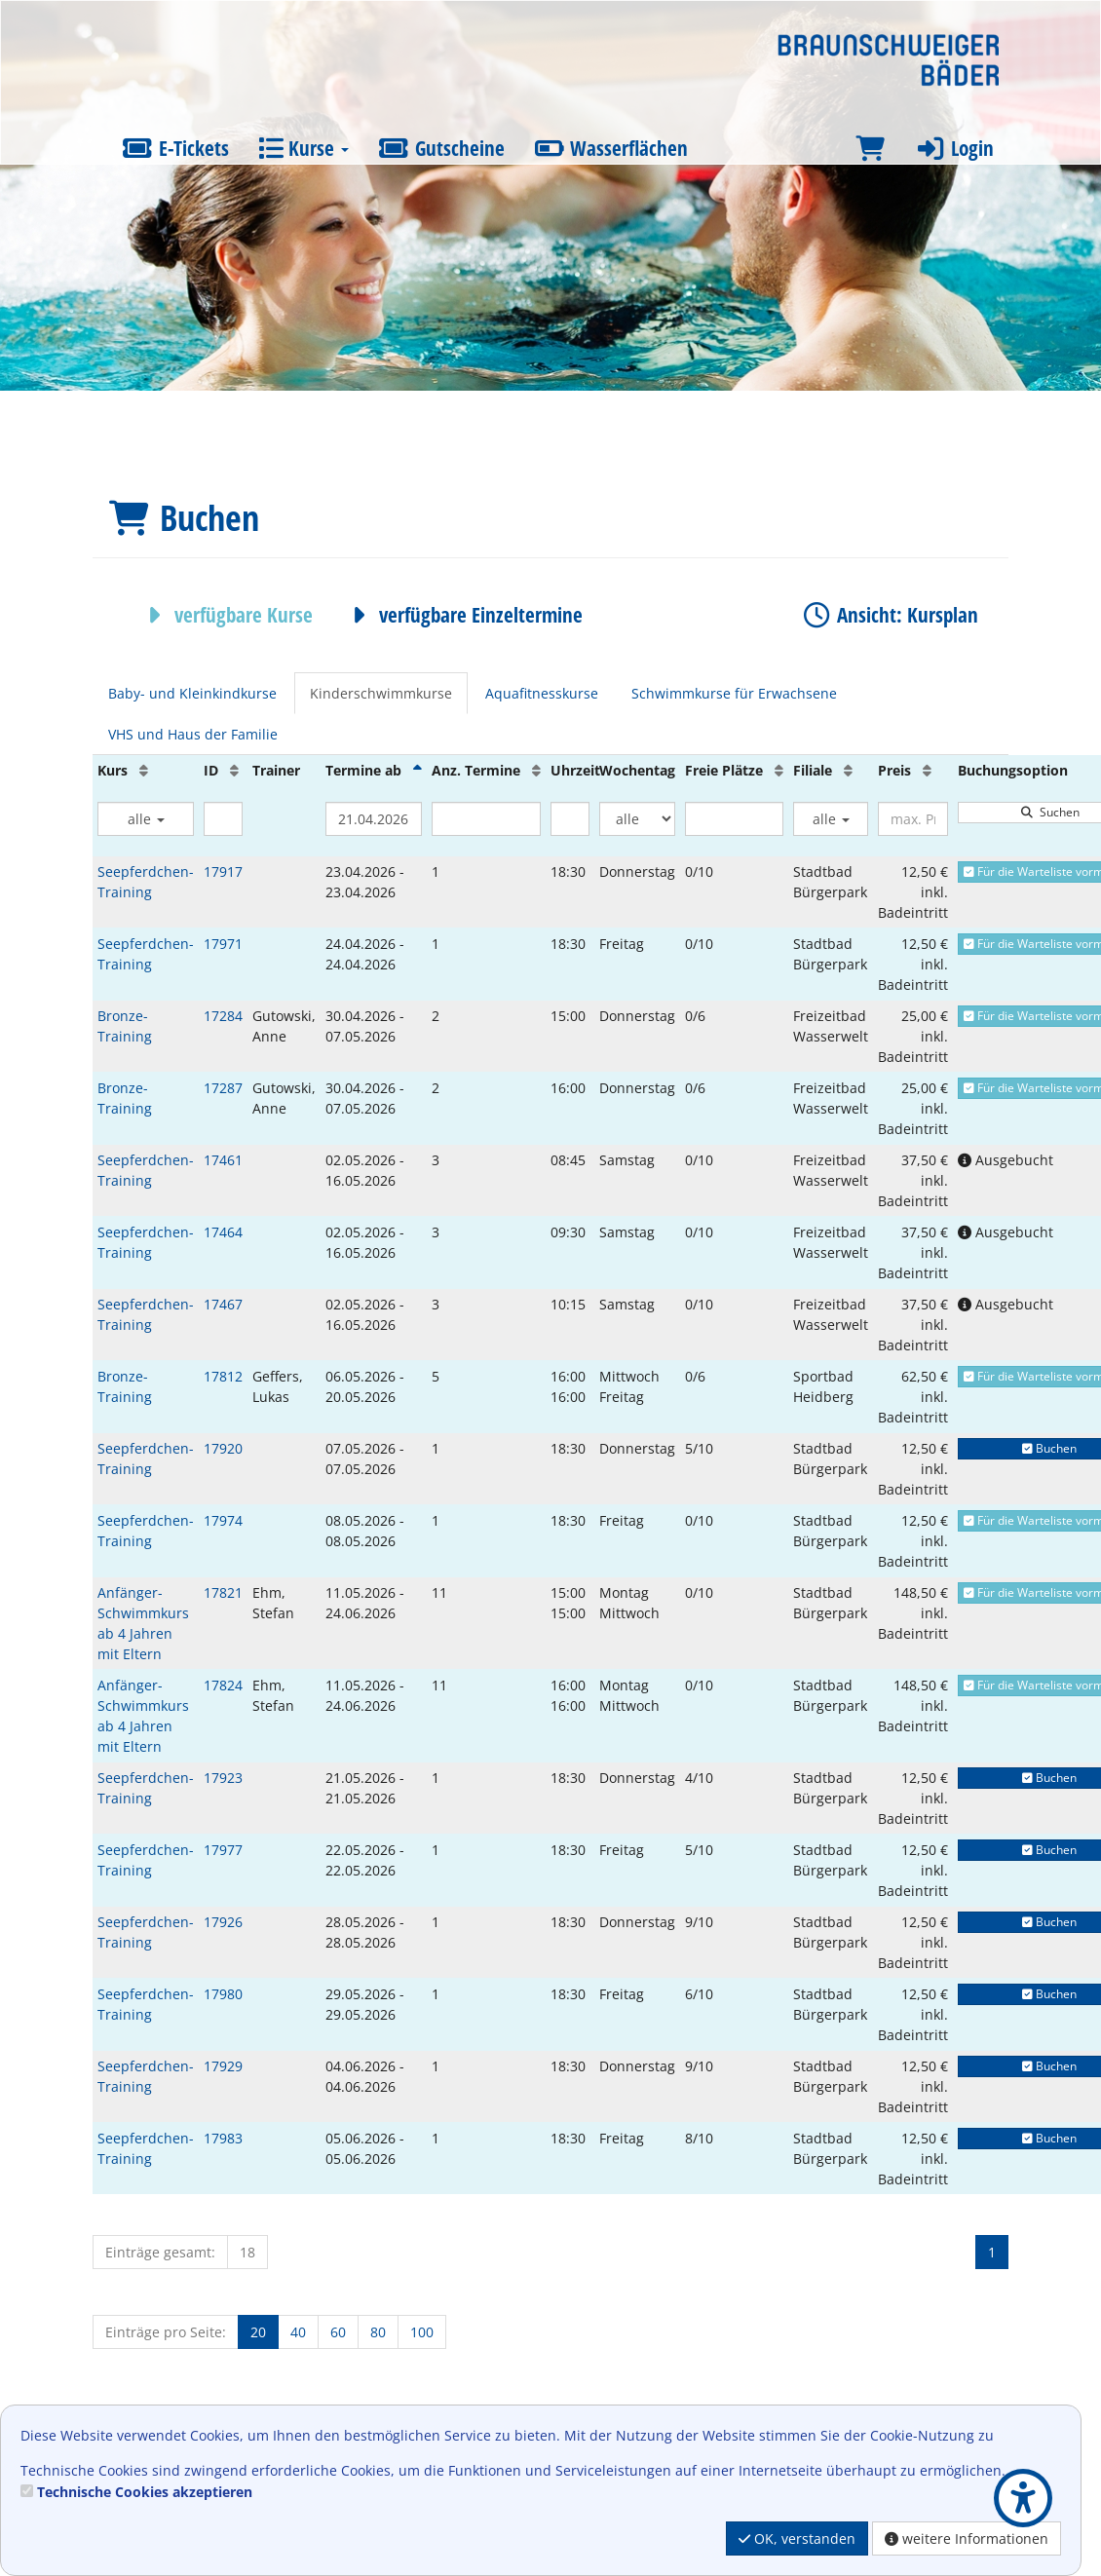 Image resolution: width=1101 pixels, height=2576 pixels. I want to click on [Anz. Termine: Aufsteigende Sortierung], so click(536, 770).